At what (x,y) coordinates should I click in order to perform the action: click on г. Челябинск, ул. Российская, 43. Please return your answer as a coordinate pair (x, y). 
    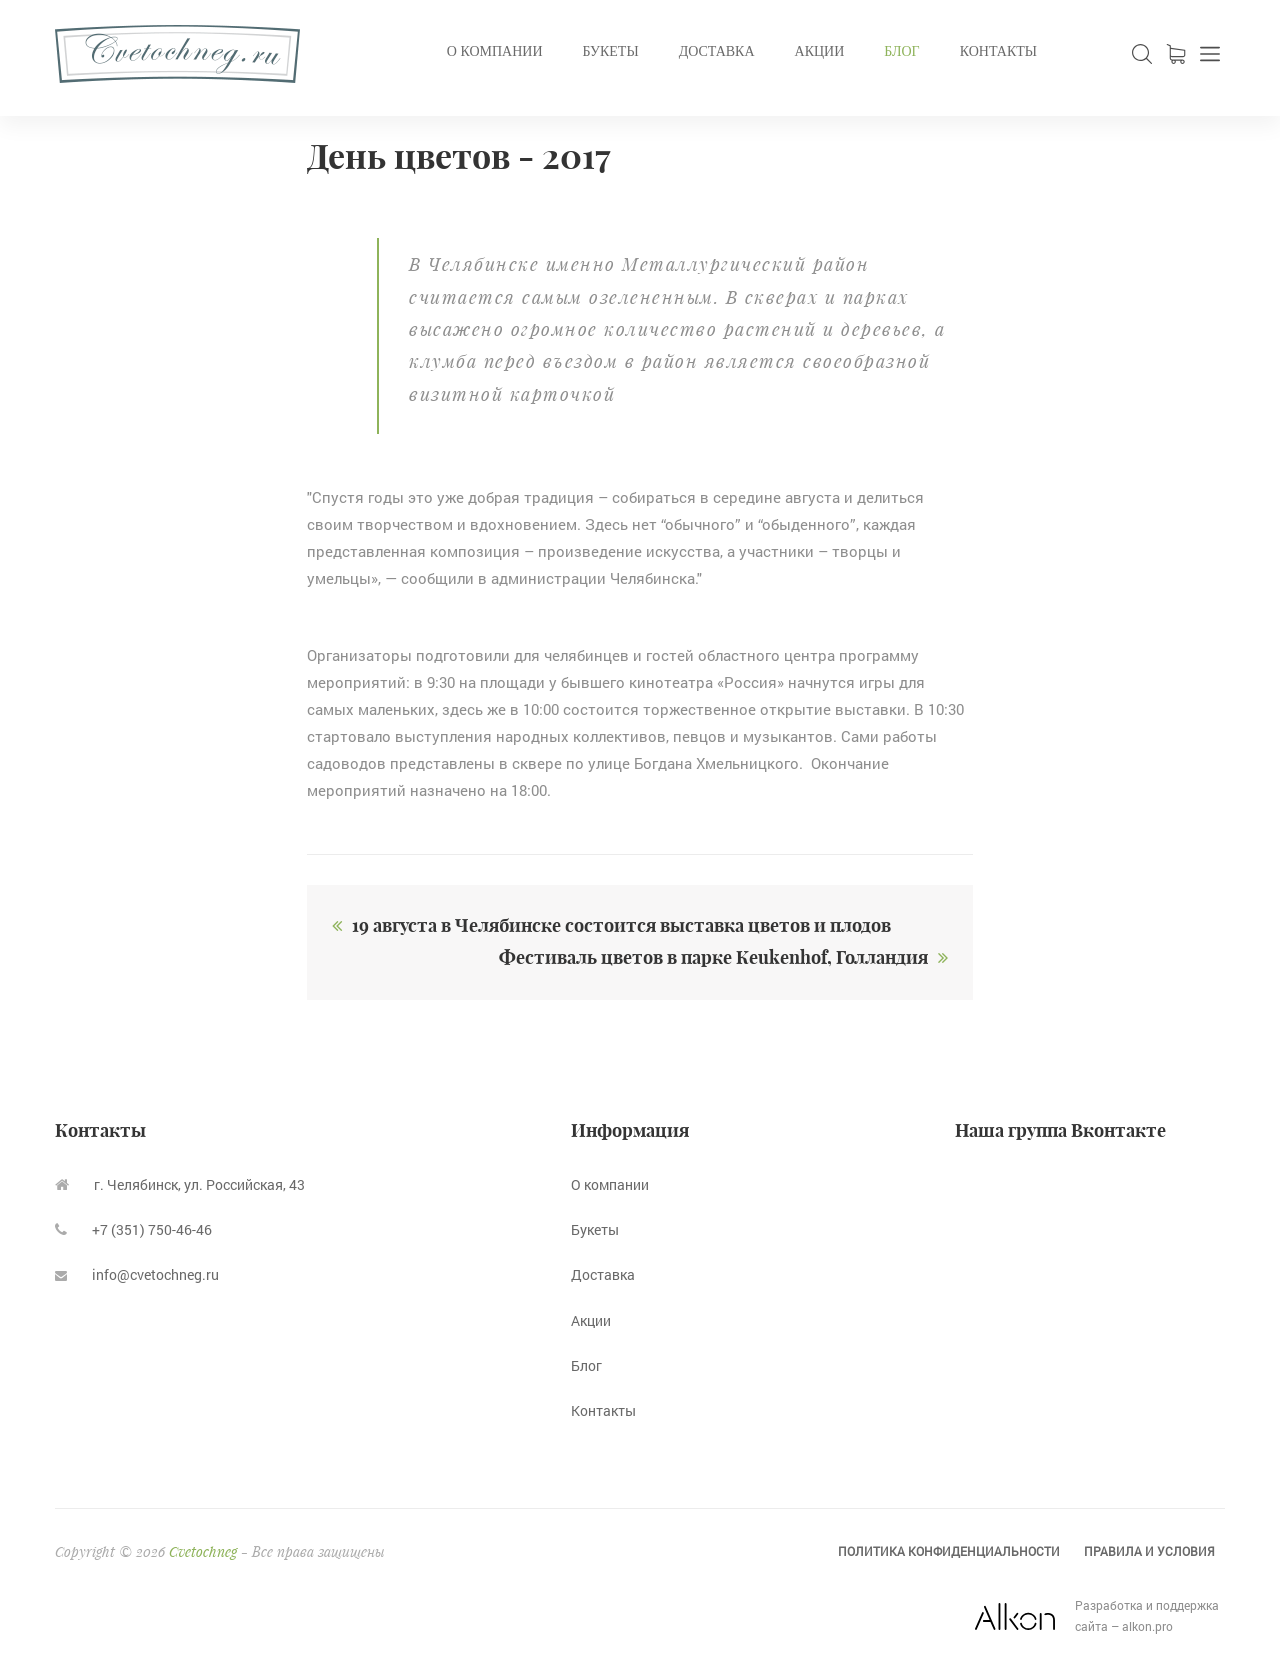
    Looking at the image, I should click on (180, 1184).